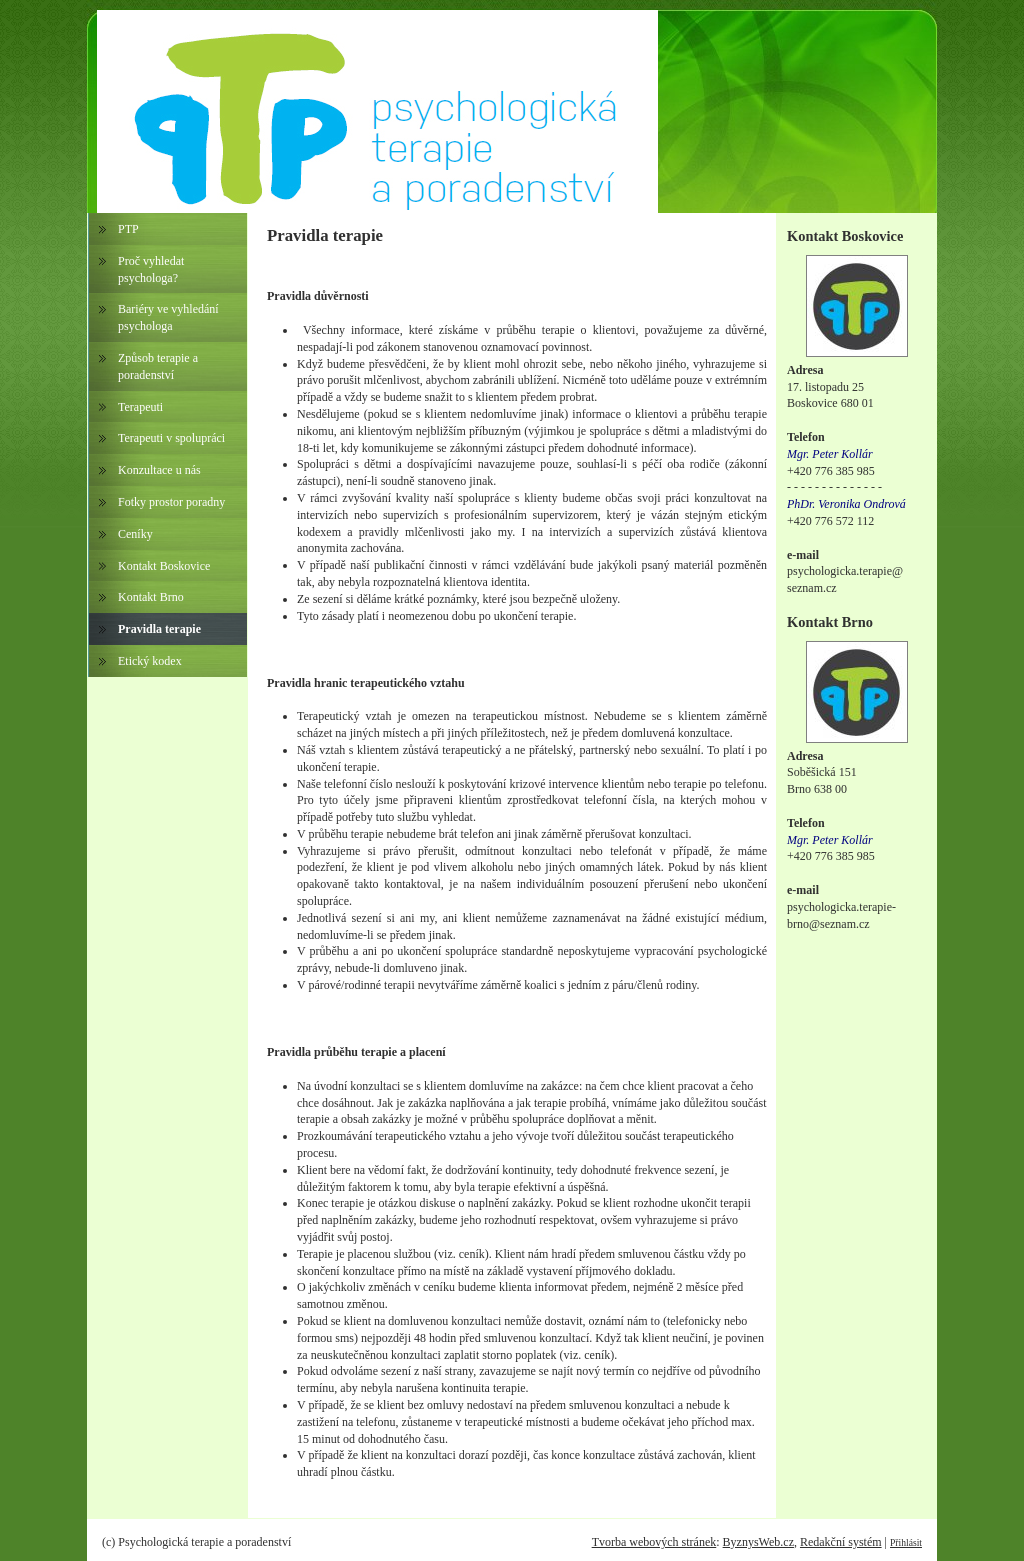 Image resolution: width=1024 pixels, height=1561 pixels. What do you see at coordinates (159, 629) in the screenshot?
I see `Pravidla terapie` at bounding box center [159, 629].